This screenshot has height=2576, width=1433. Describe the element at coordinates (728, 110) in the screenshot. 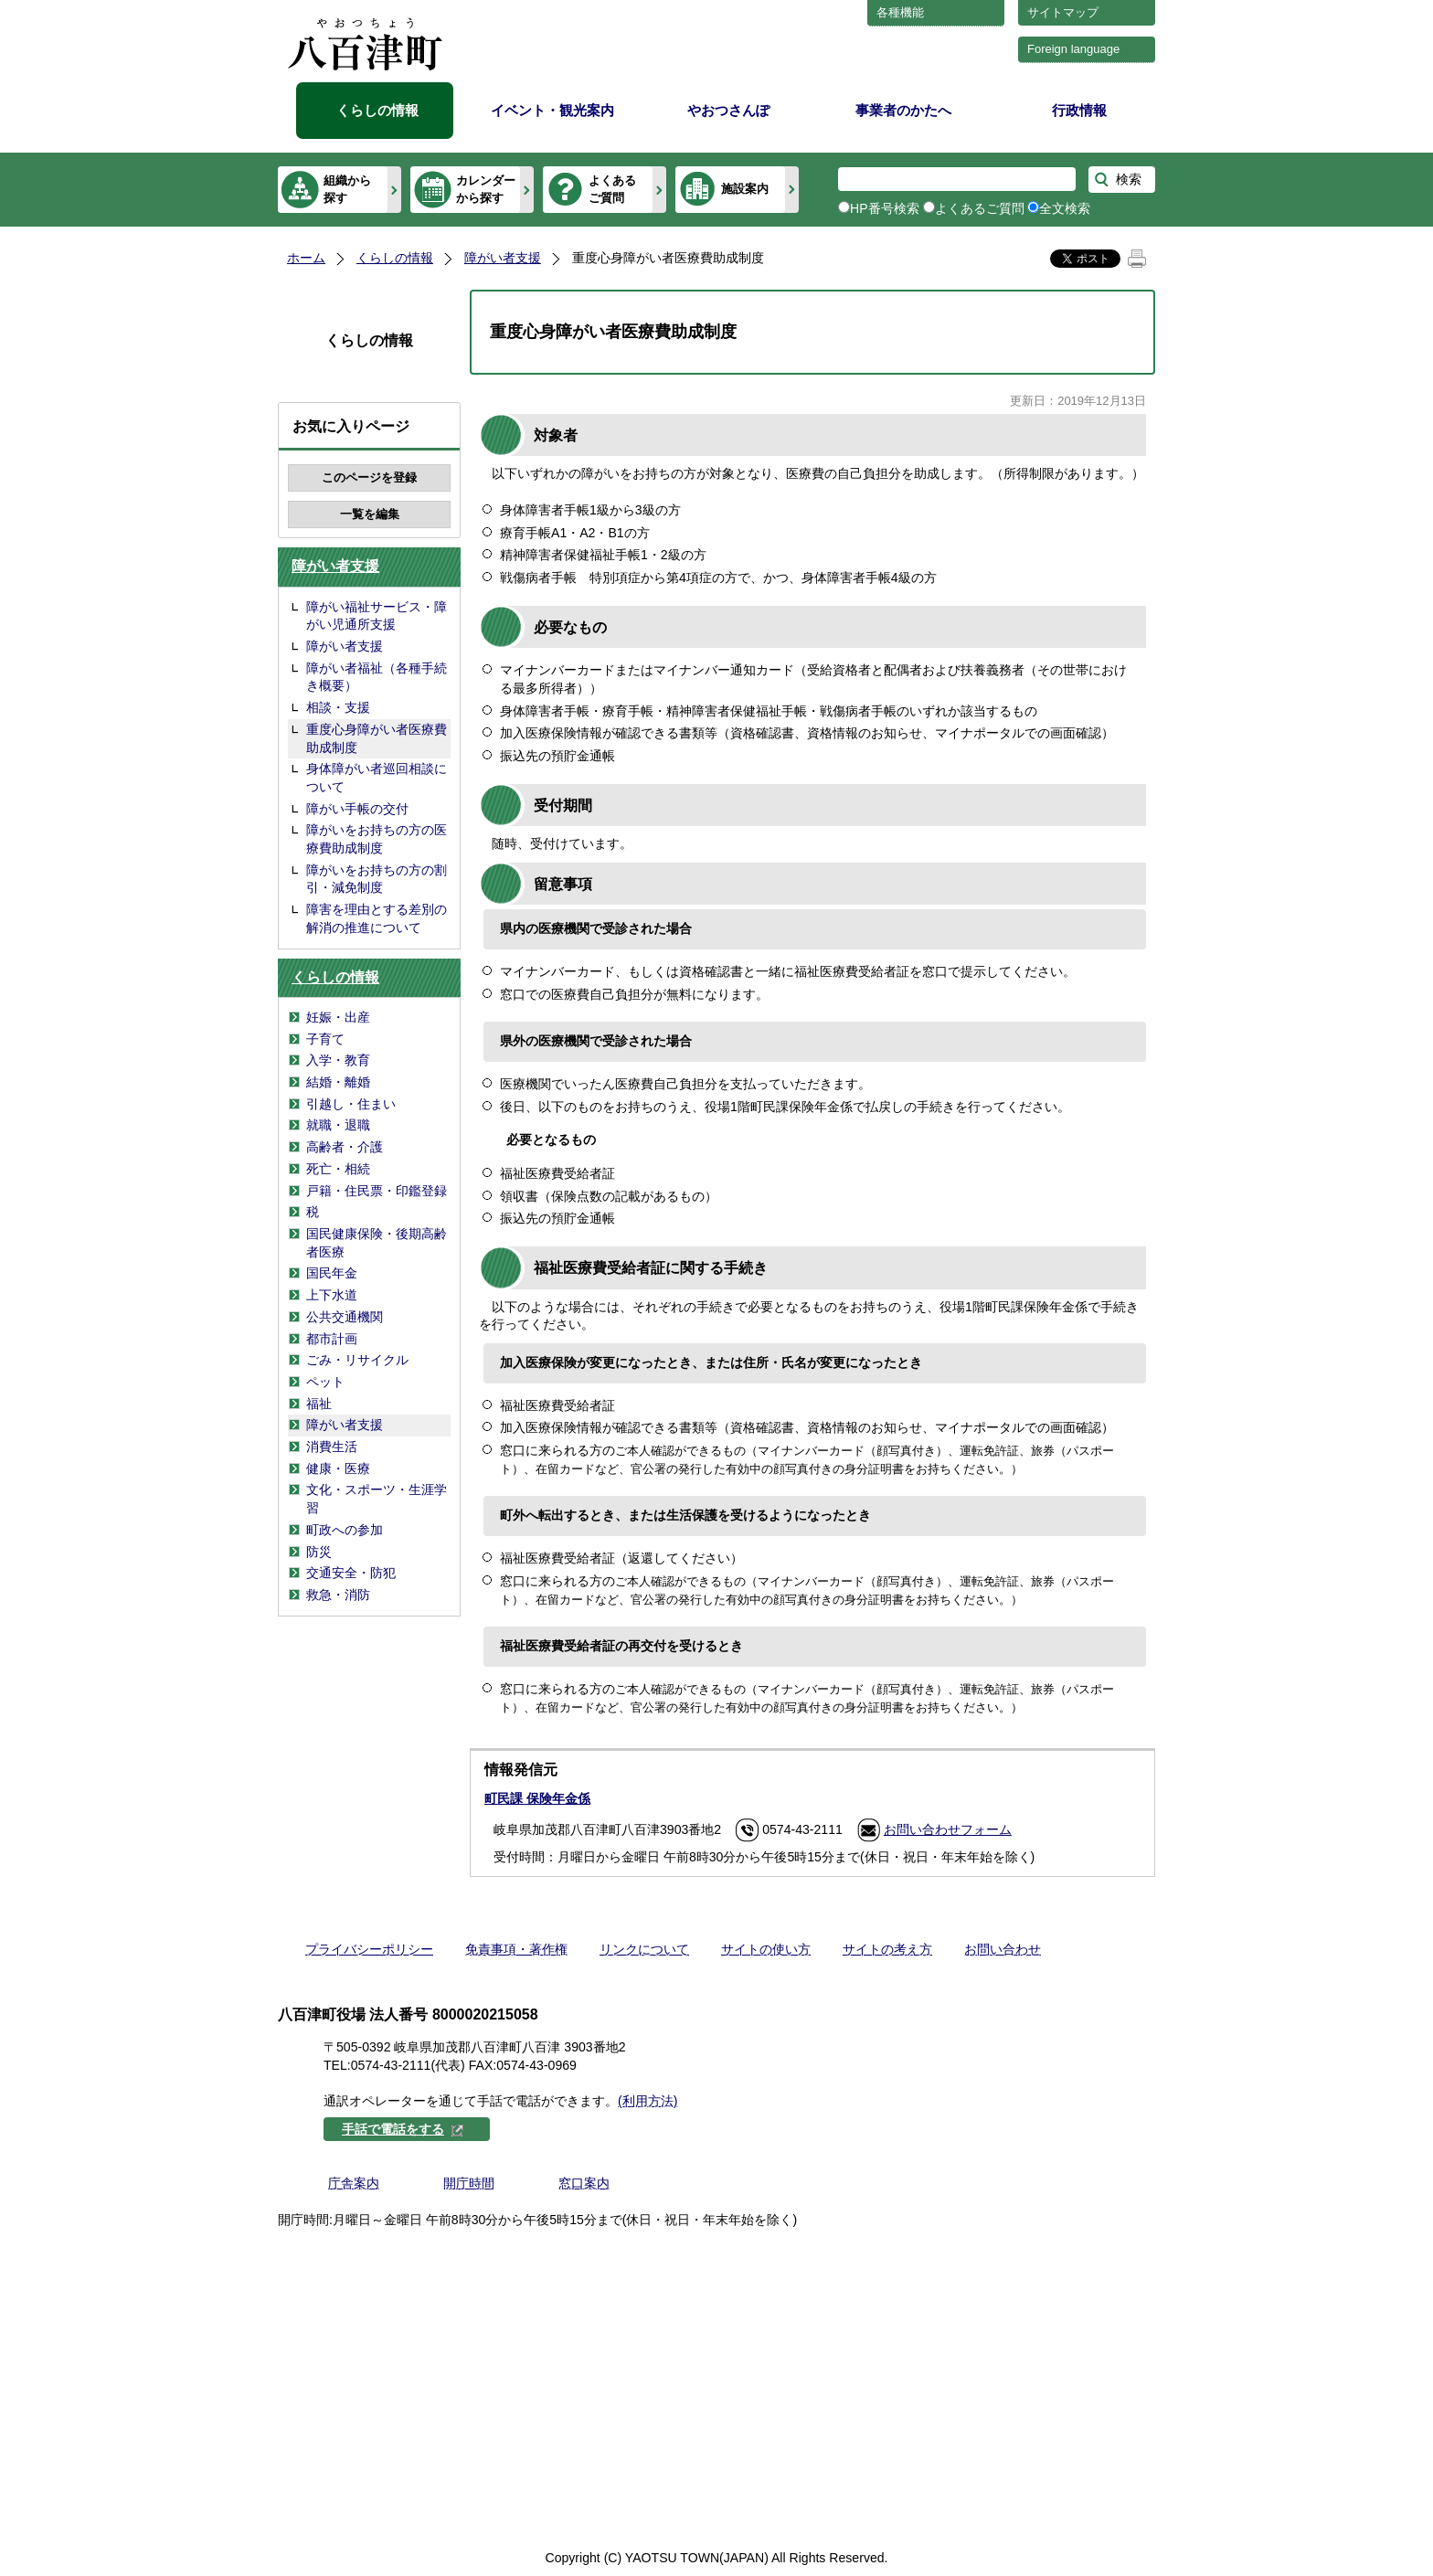

I see `やおつさんぽ` at that location.